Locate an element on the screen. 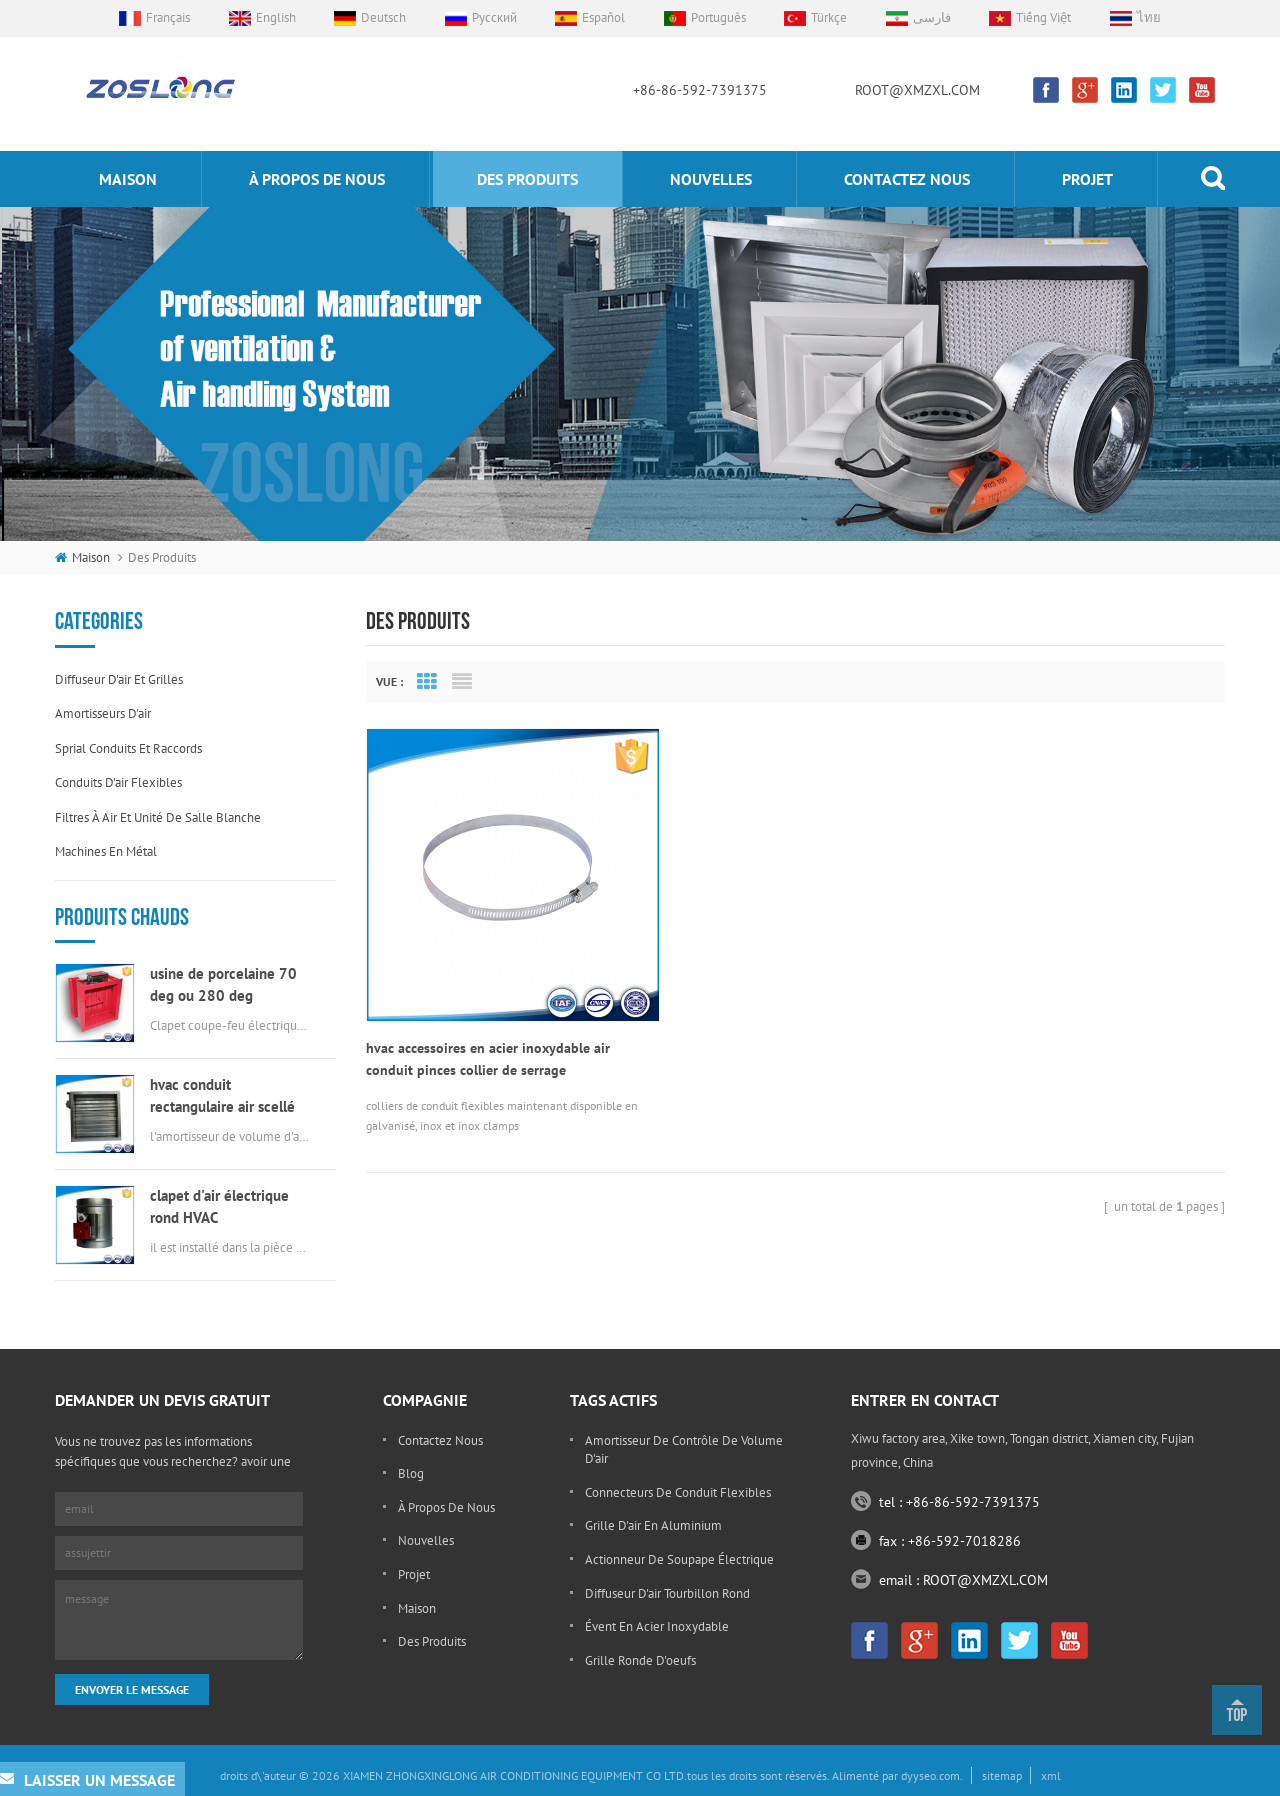 This screenshot has width=1280, height=1796. à propos de nous is located at coordinates (317, 179).